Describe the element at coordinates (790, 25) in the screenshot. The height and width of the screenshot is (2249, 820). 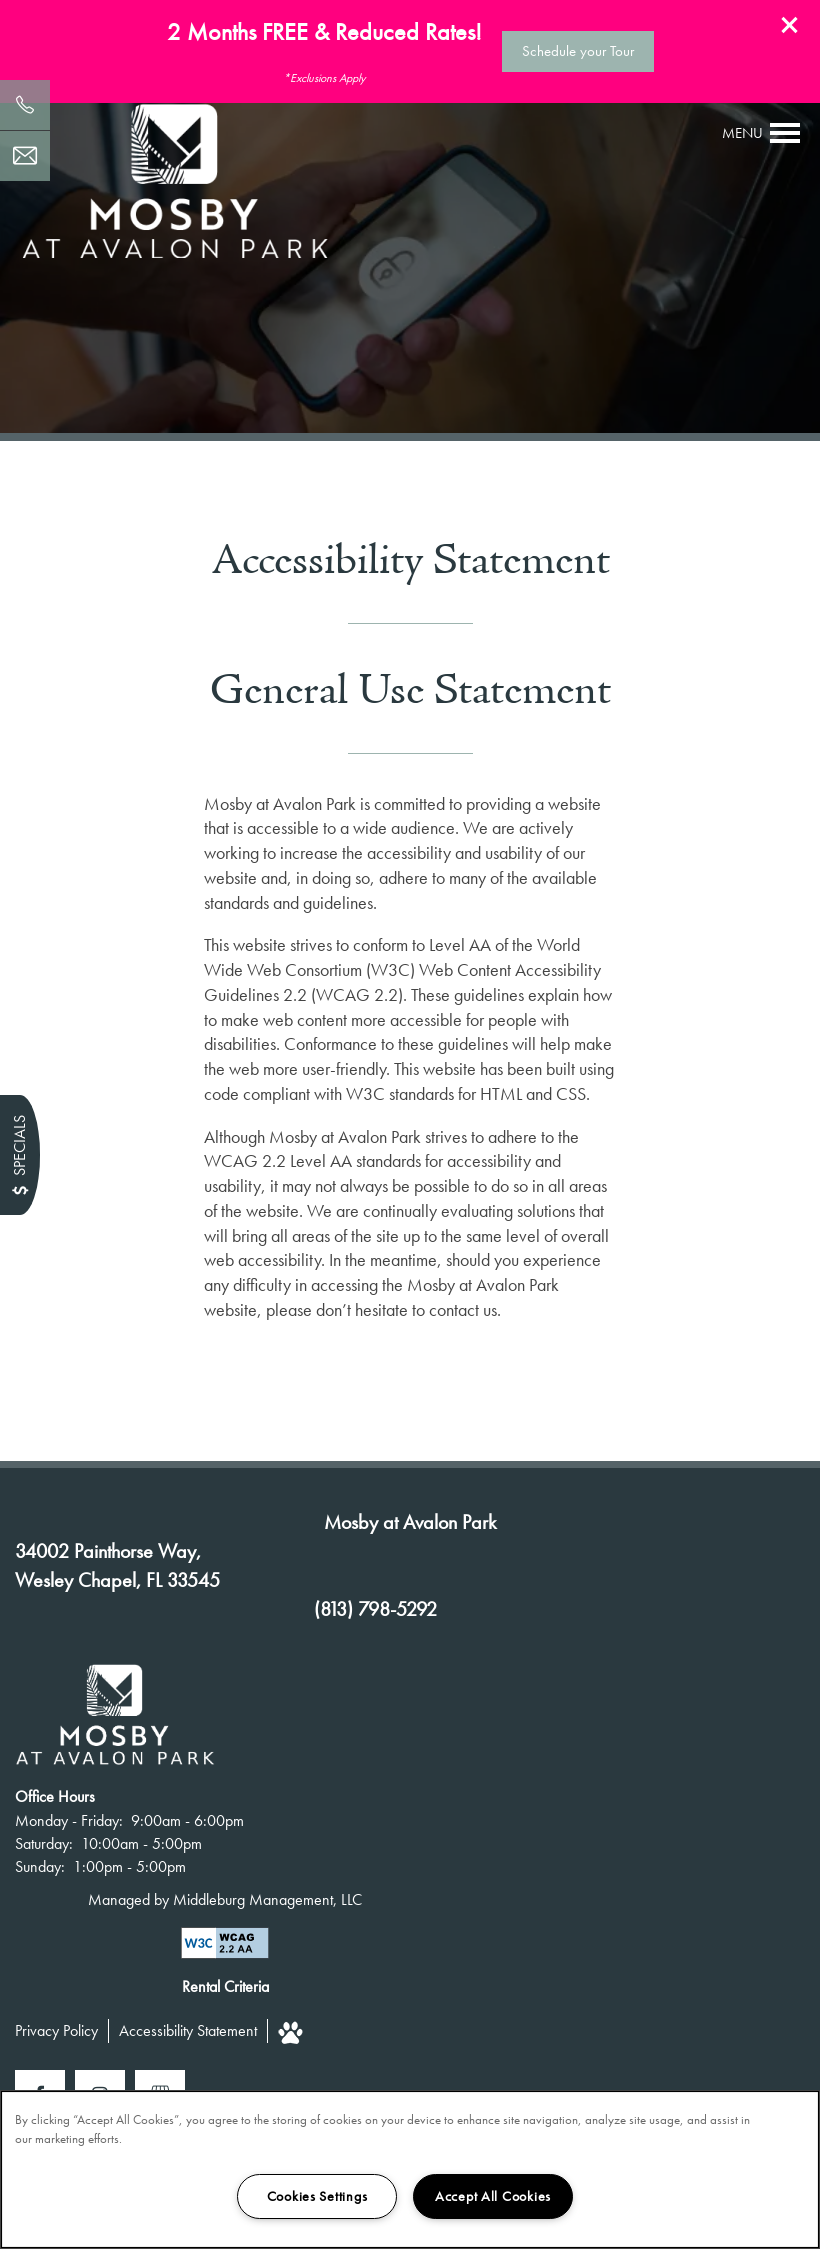
I see `[button]` at that location.